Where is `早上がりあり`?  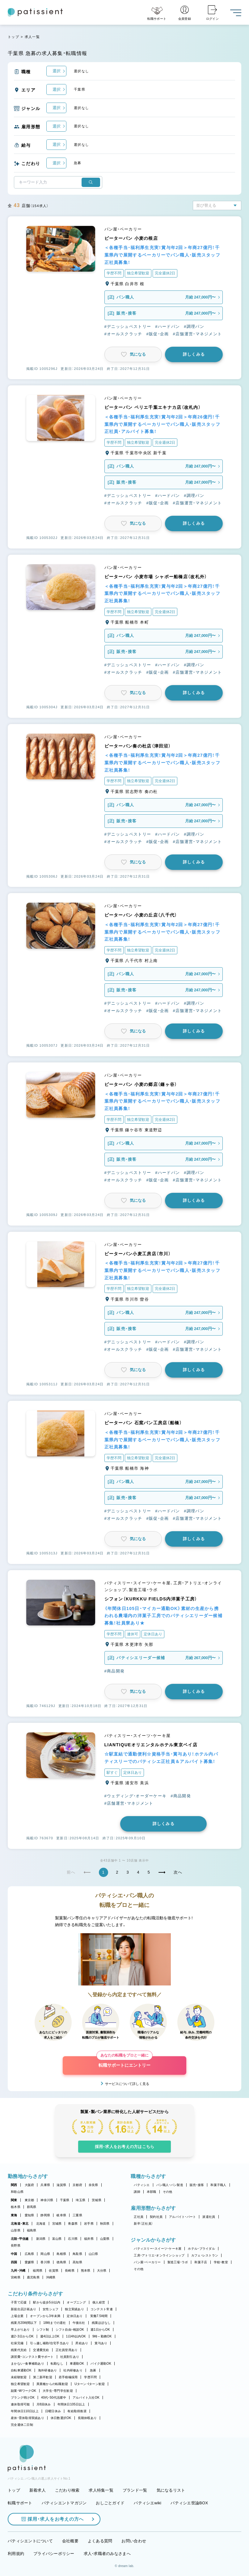 早上がりあり is located at coordinates (20, 2329).